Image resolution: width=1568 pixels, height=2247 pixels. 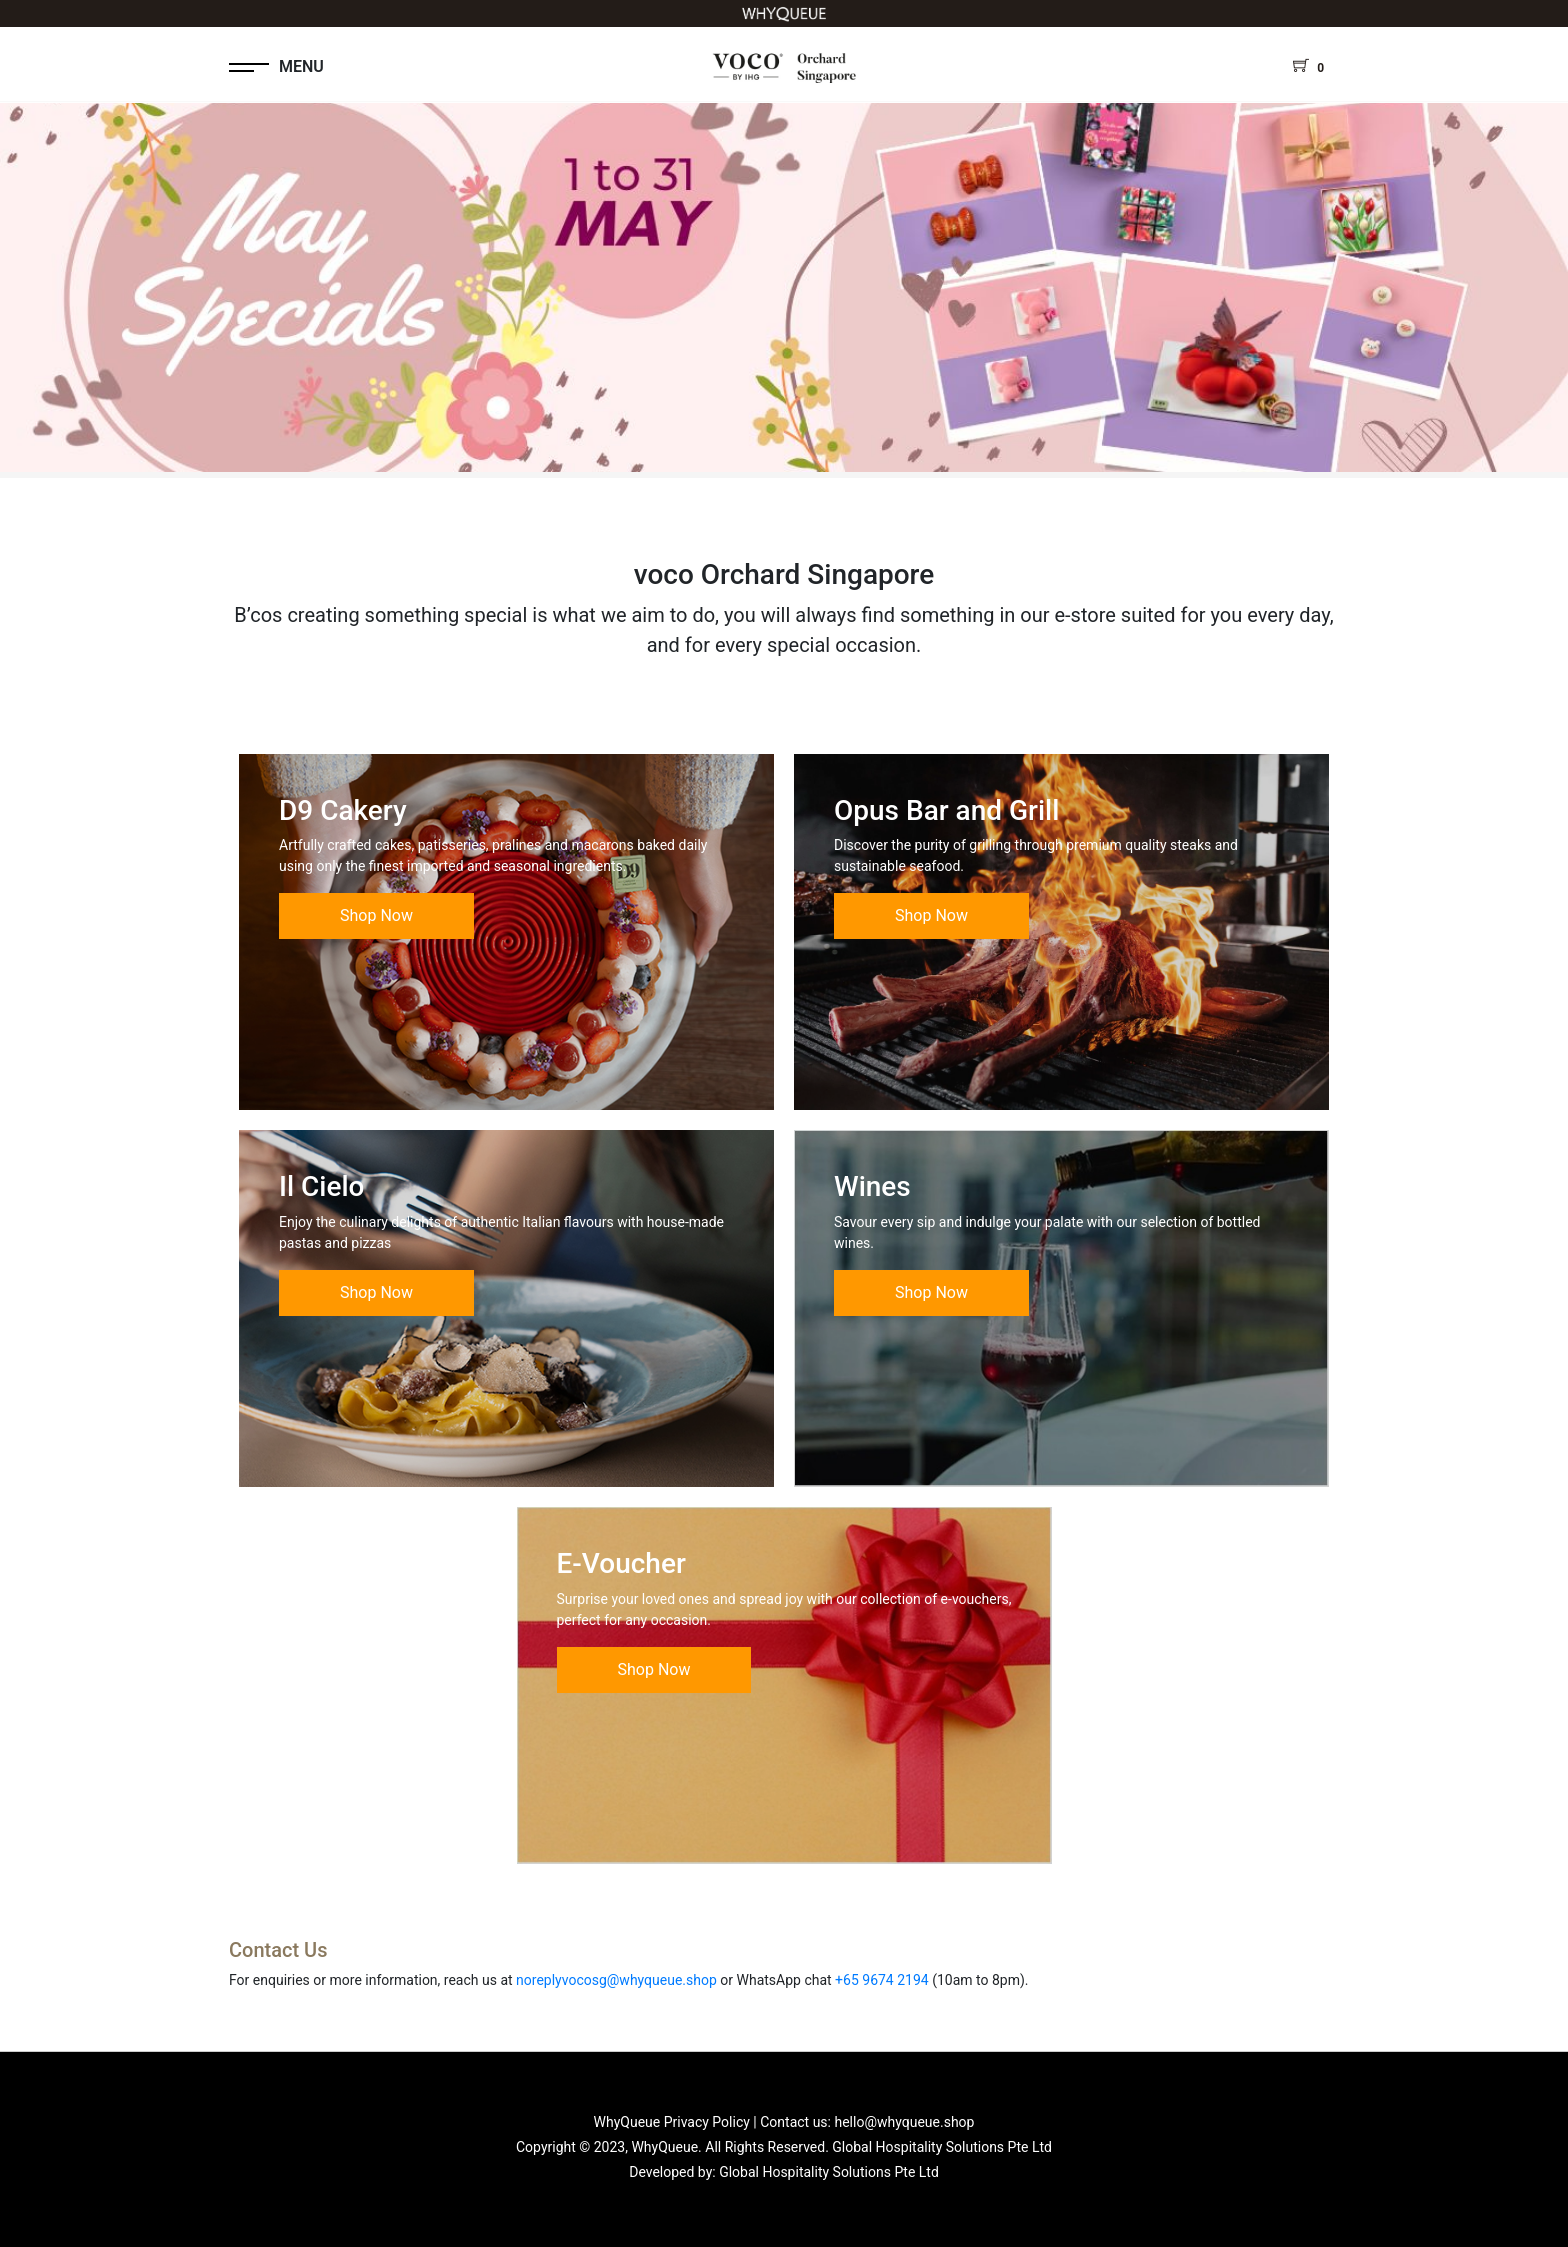 What do you see at coordinates (882, 1980) in the screenshot?
I see `+65 9674 2194` at bounding box center [882, 1980].